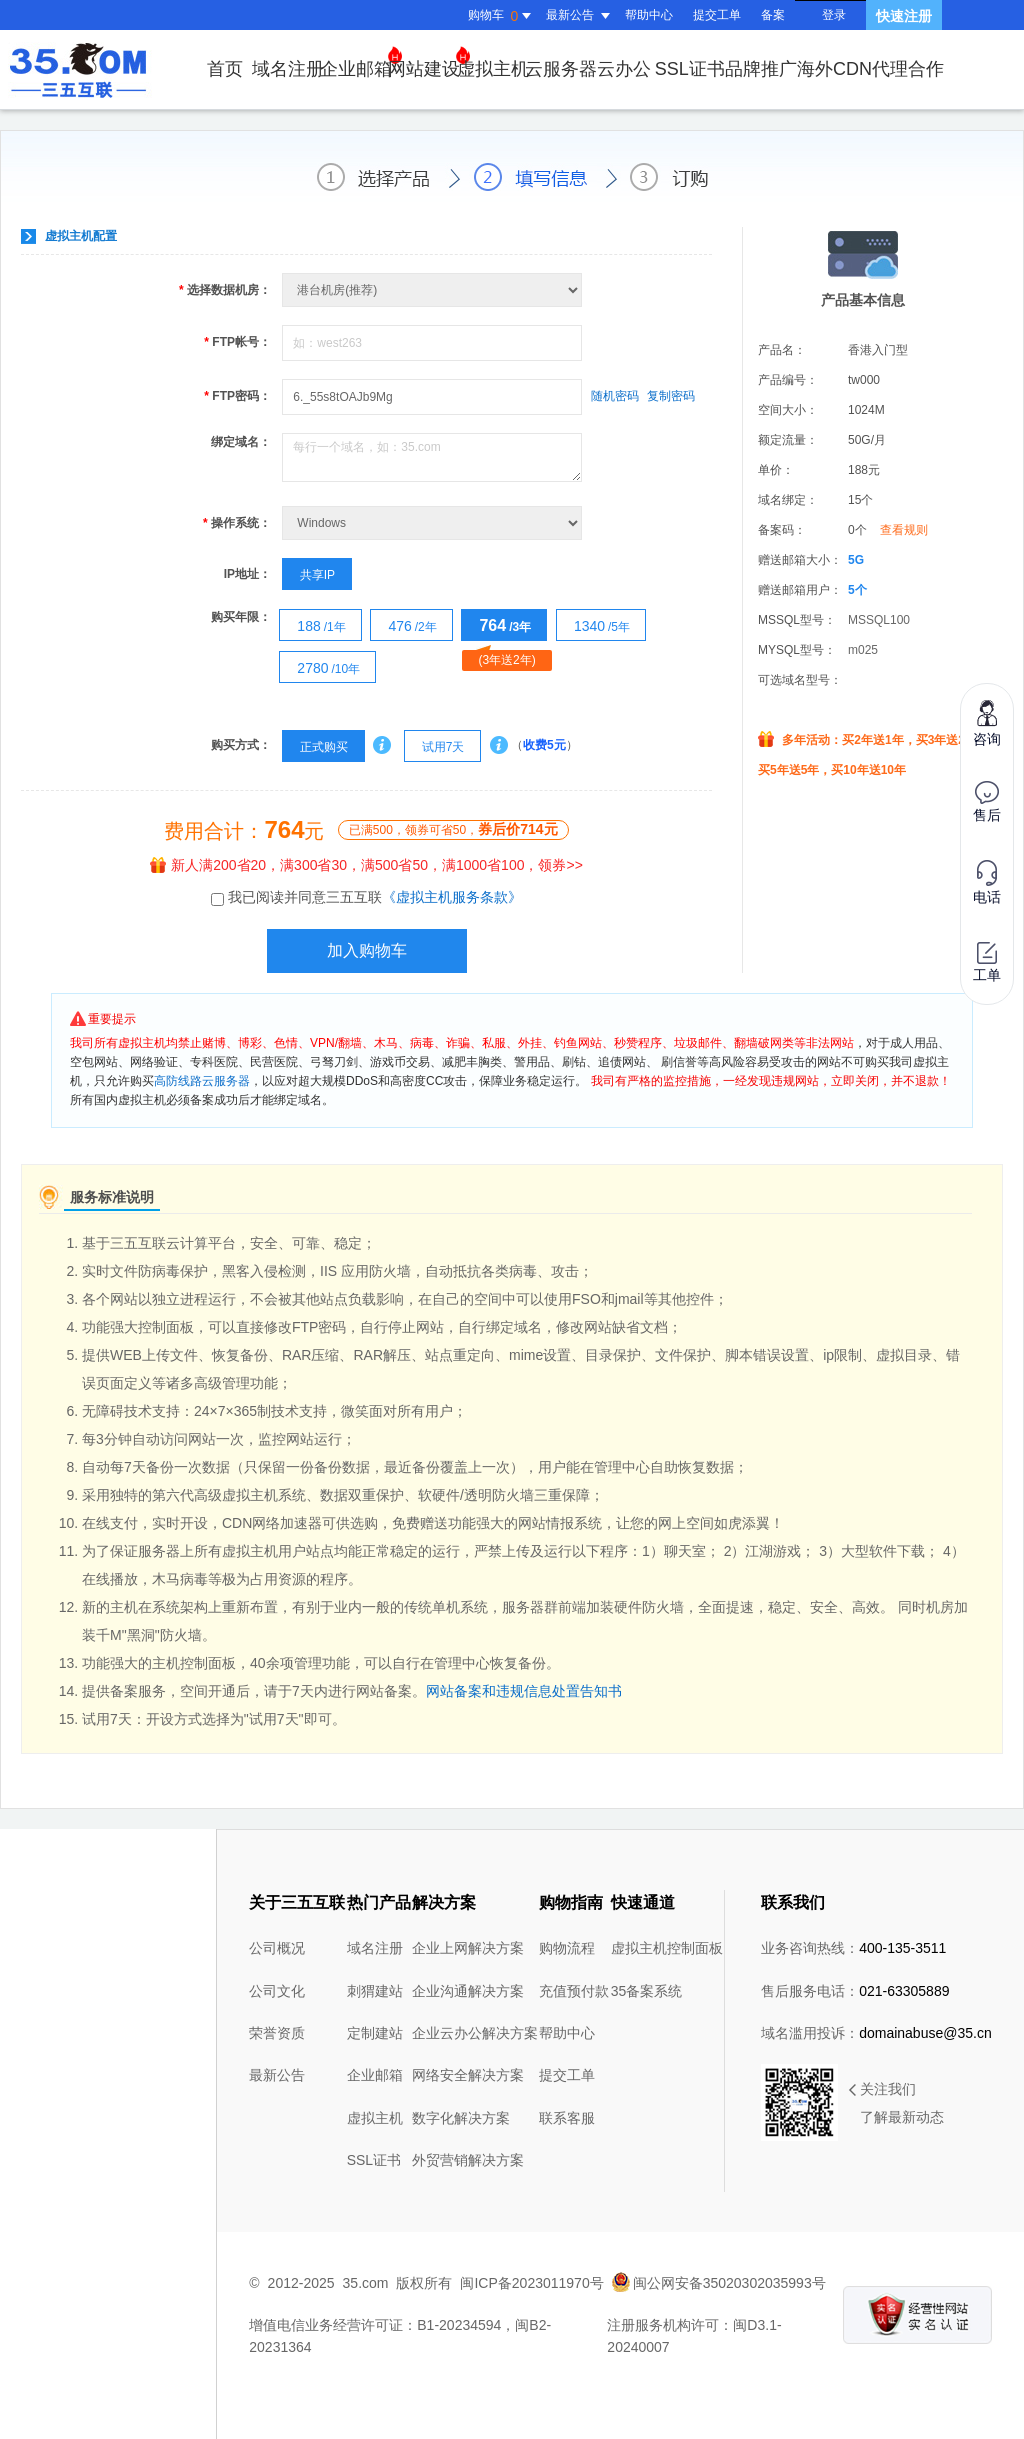  Describe the element at coordinates (288, 69) in the screenshot. I see `域名注册` at that location.